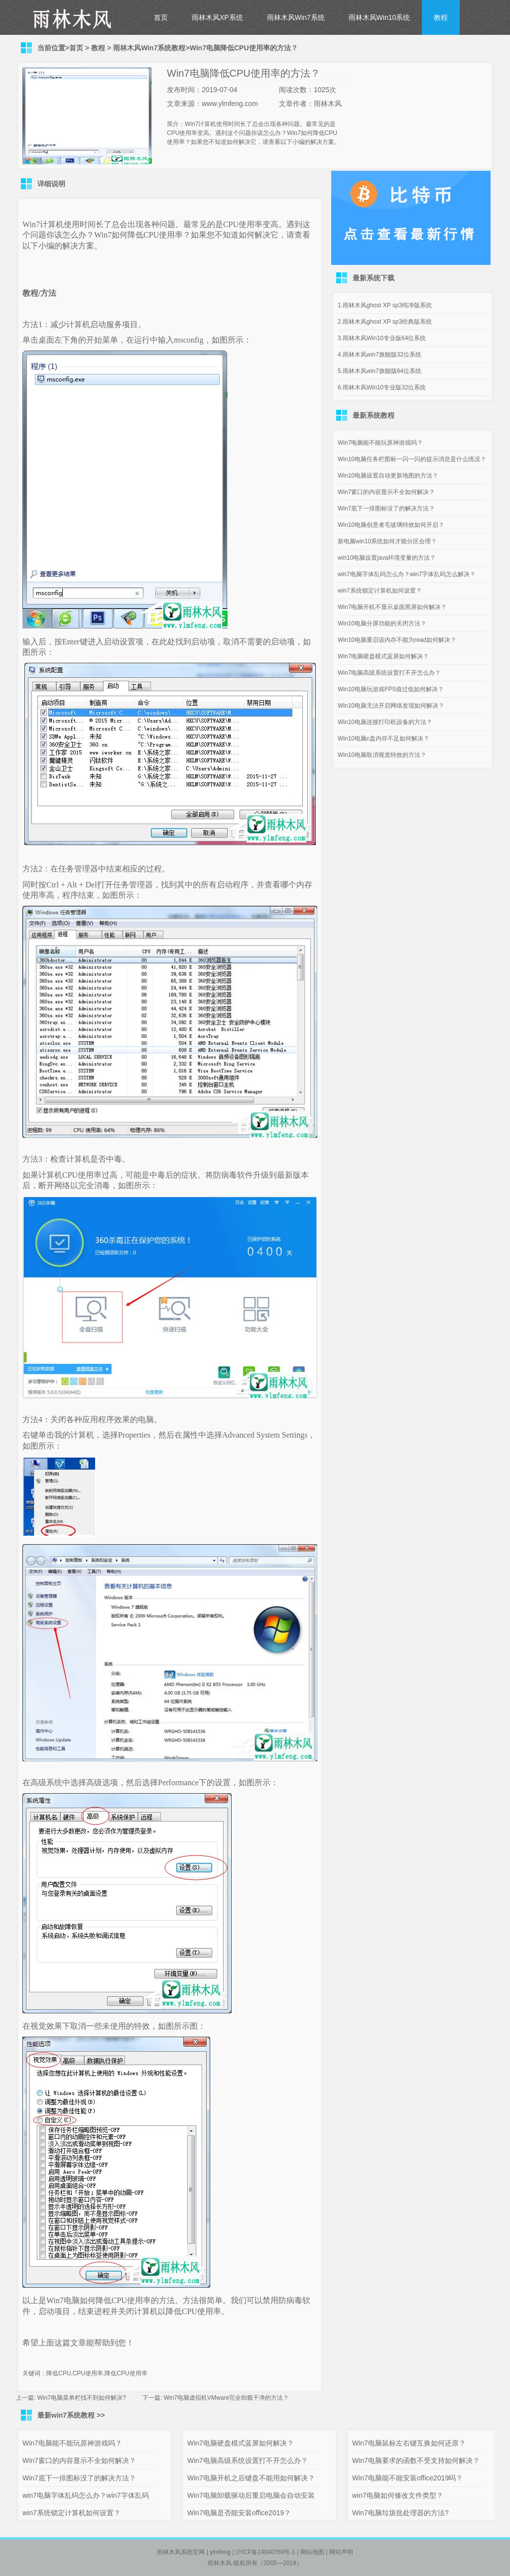  I want to click on Win10电脑设置自动更新地图的方法？, so click(388, 475).